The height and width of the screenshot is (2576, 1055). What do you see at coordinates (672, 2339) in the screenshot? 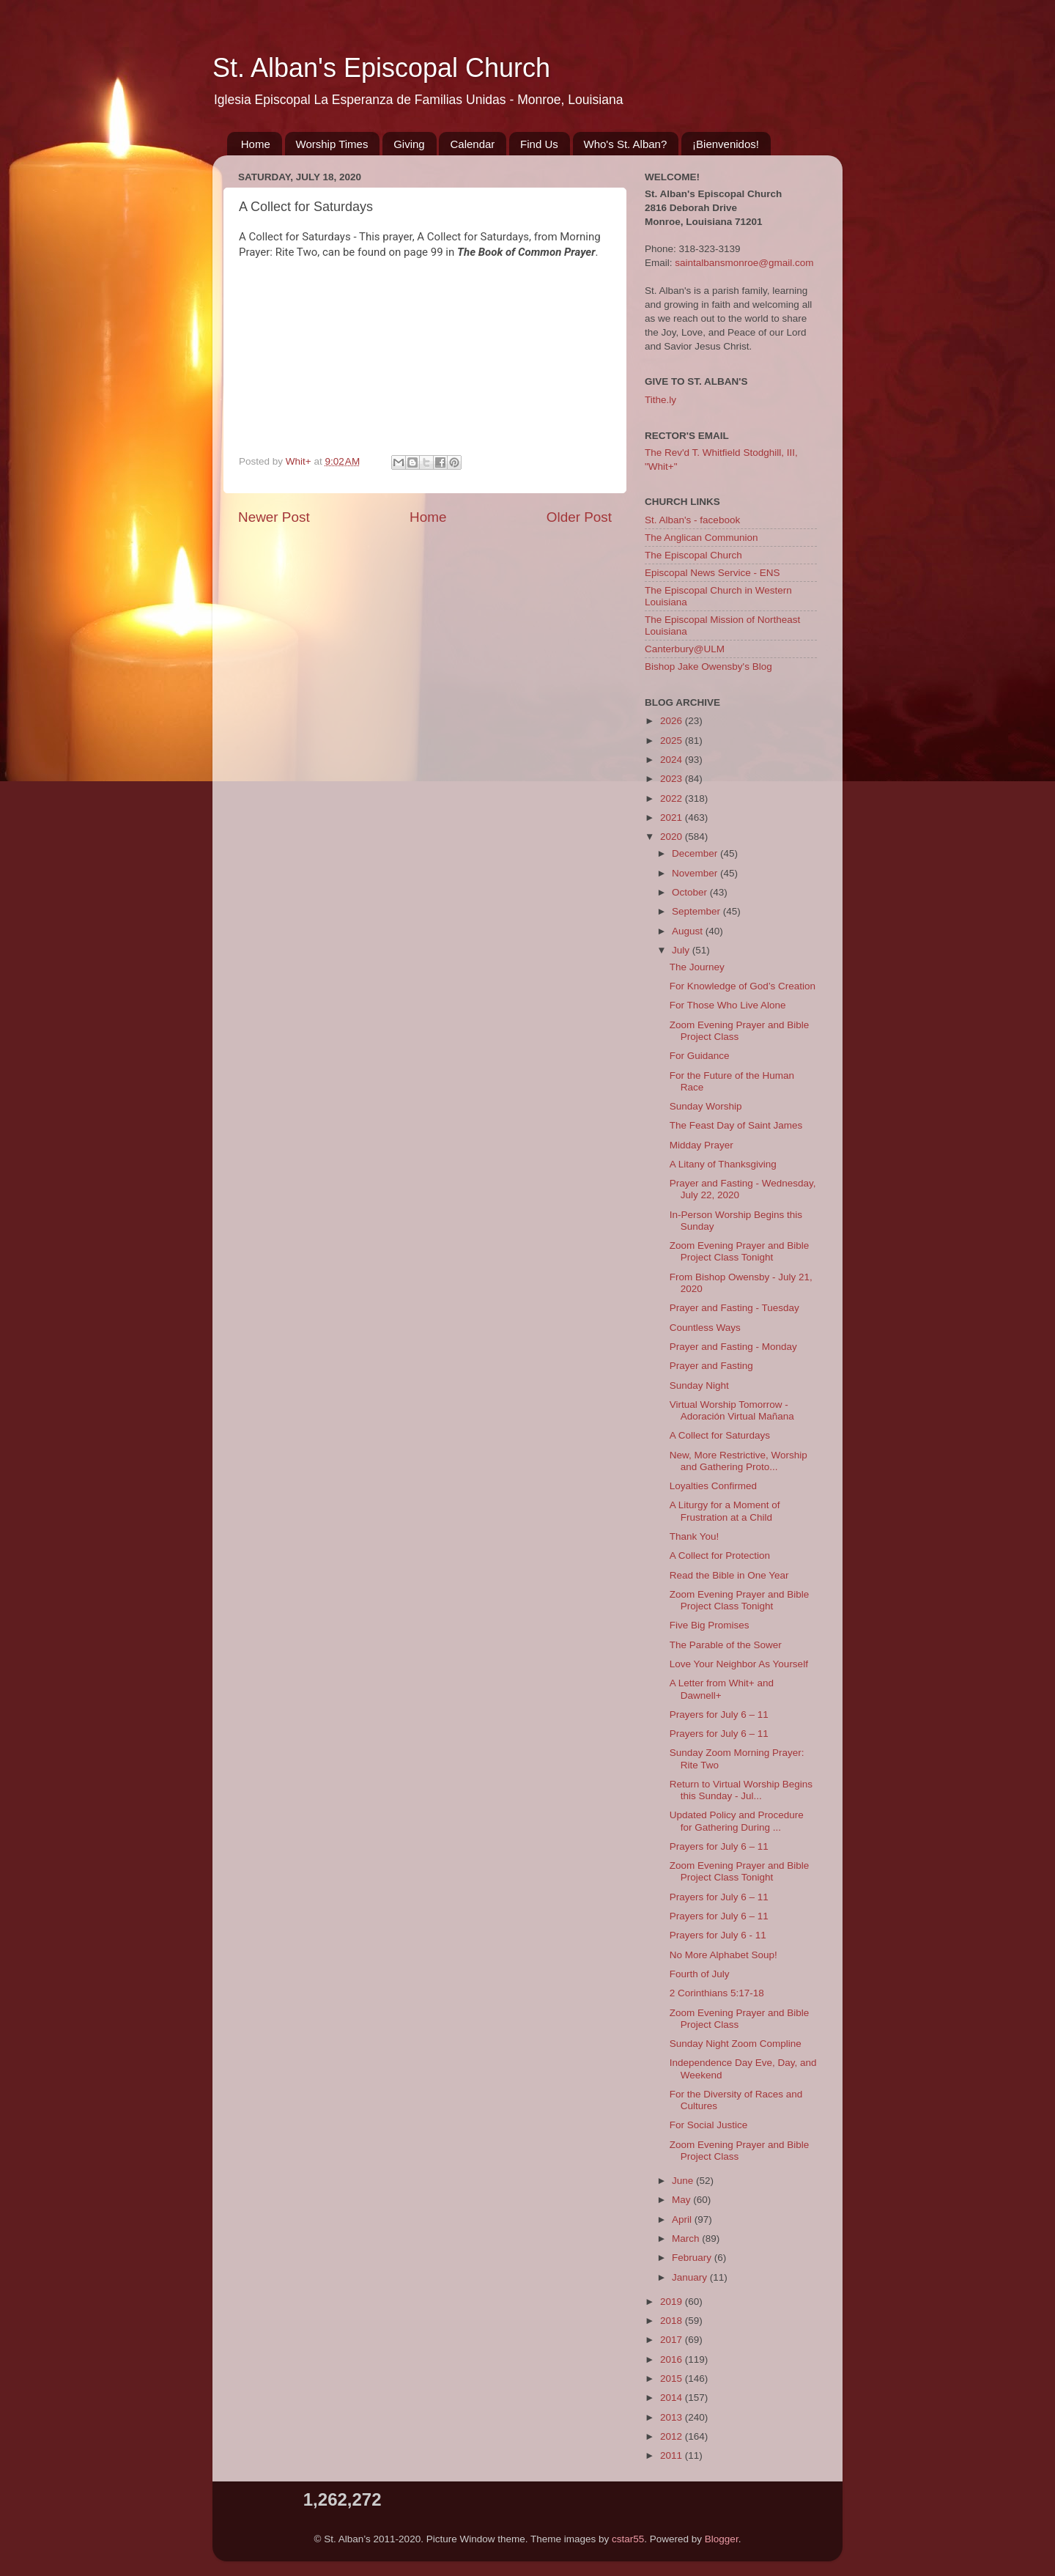
I see `2017` at bounding box center [672, 2339].